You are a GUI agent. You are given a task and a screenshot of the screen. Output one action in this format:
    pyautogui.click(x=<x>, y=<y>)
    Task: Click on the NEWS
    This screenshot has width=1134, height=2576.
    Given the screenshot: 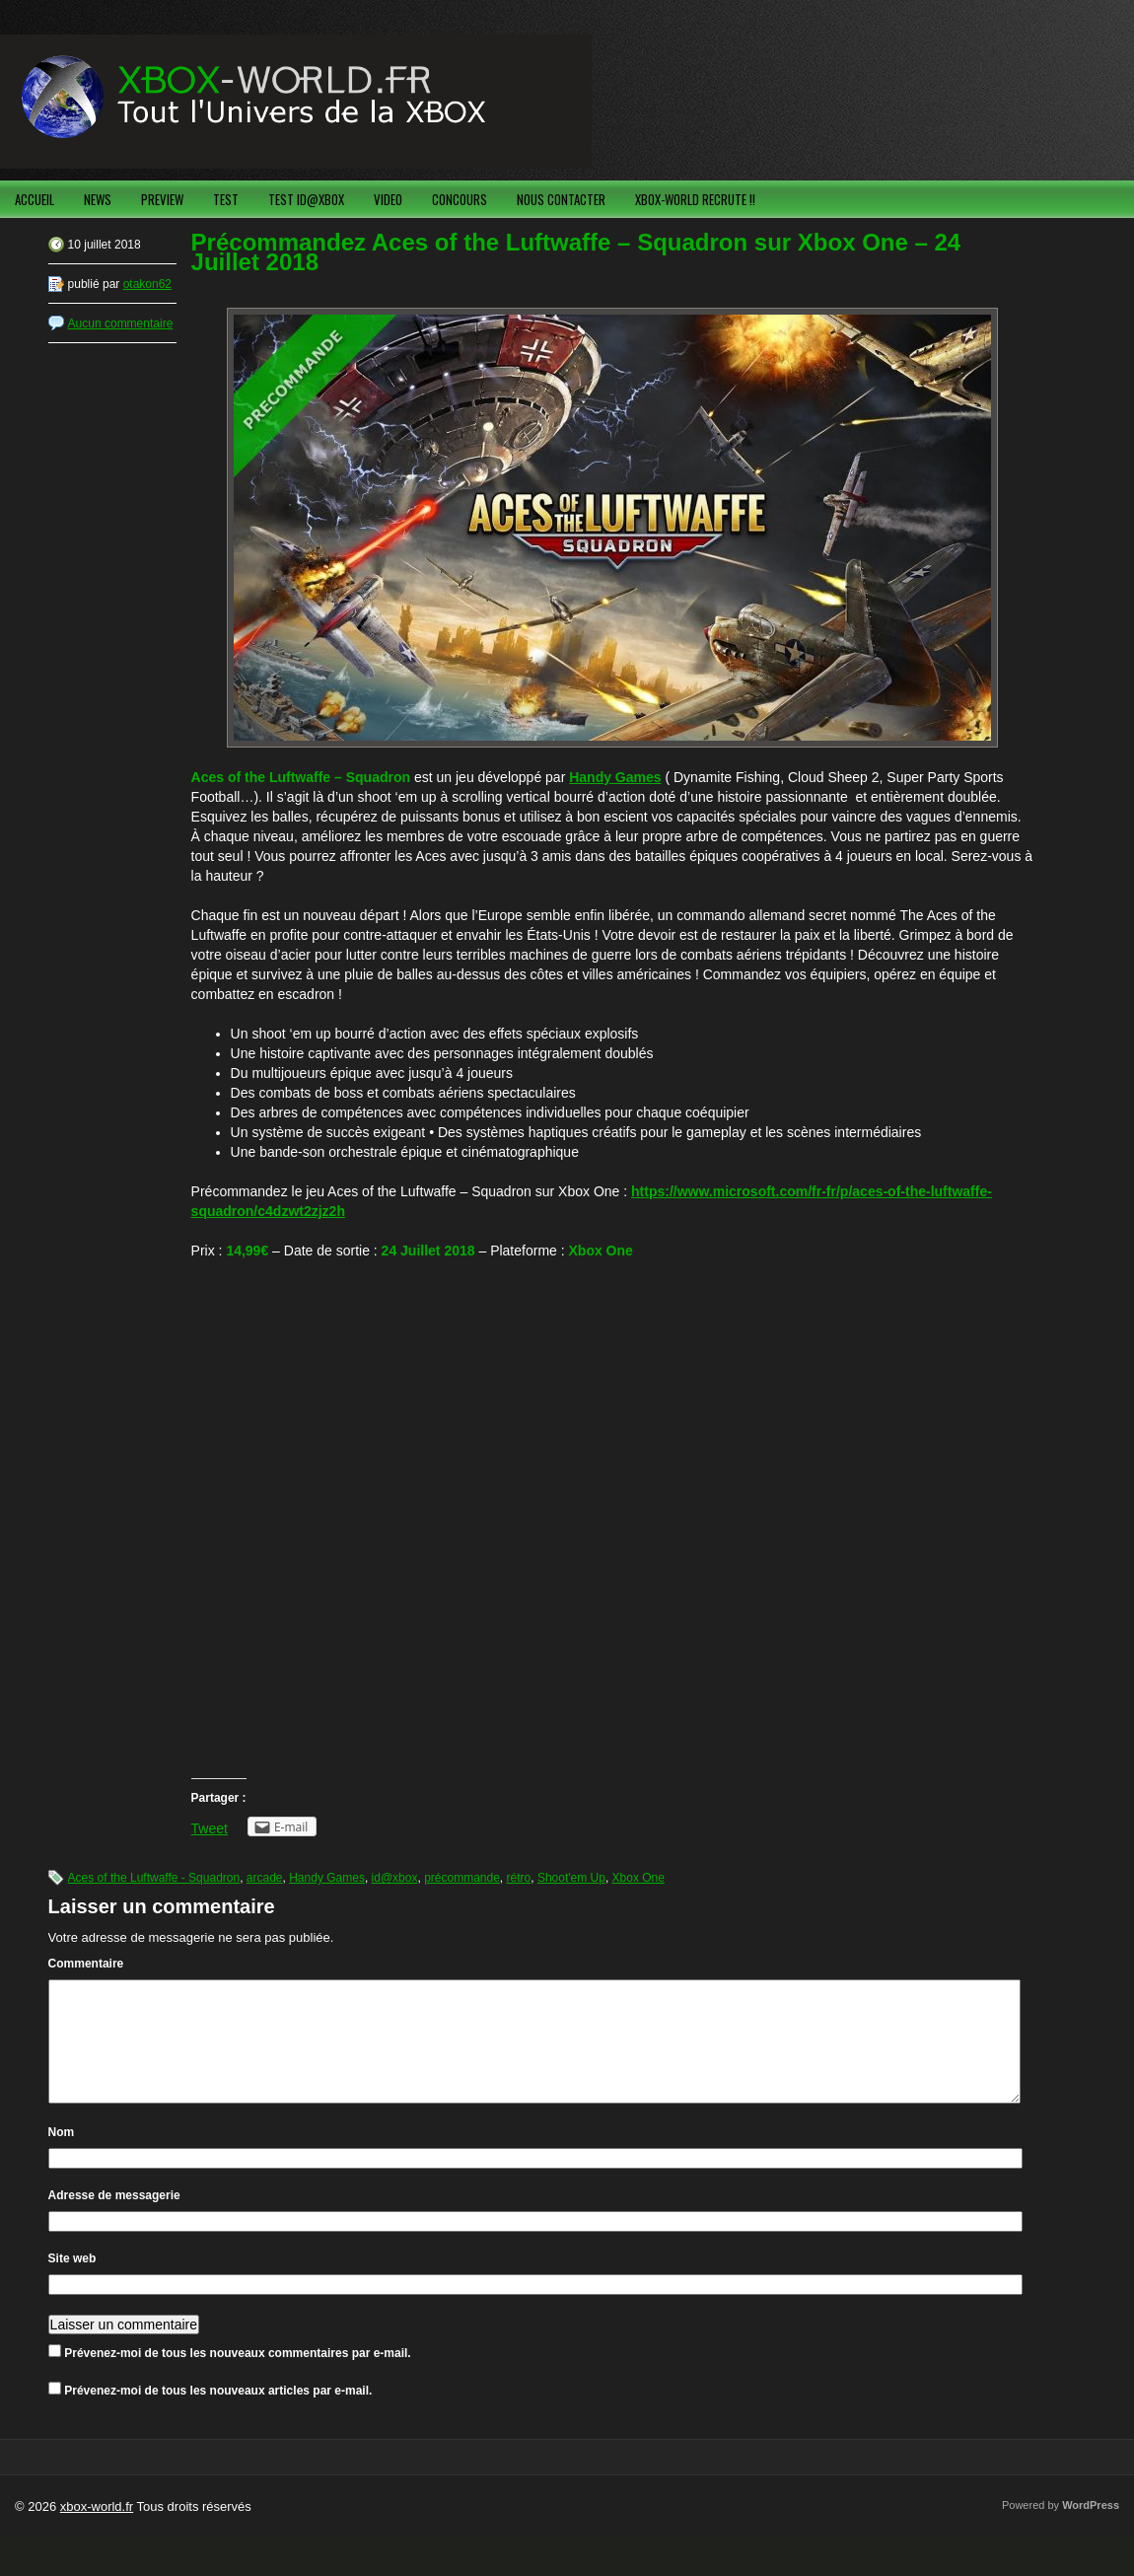 What is the action you would take?
    pyautogui.click(x=97, y=199)
    